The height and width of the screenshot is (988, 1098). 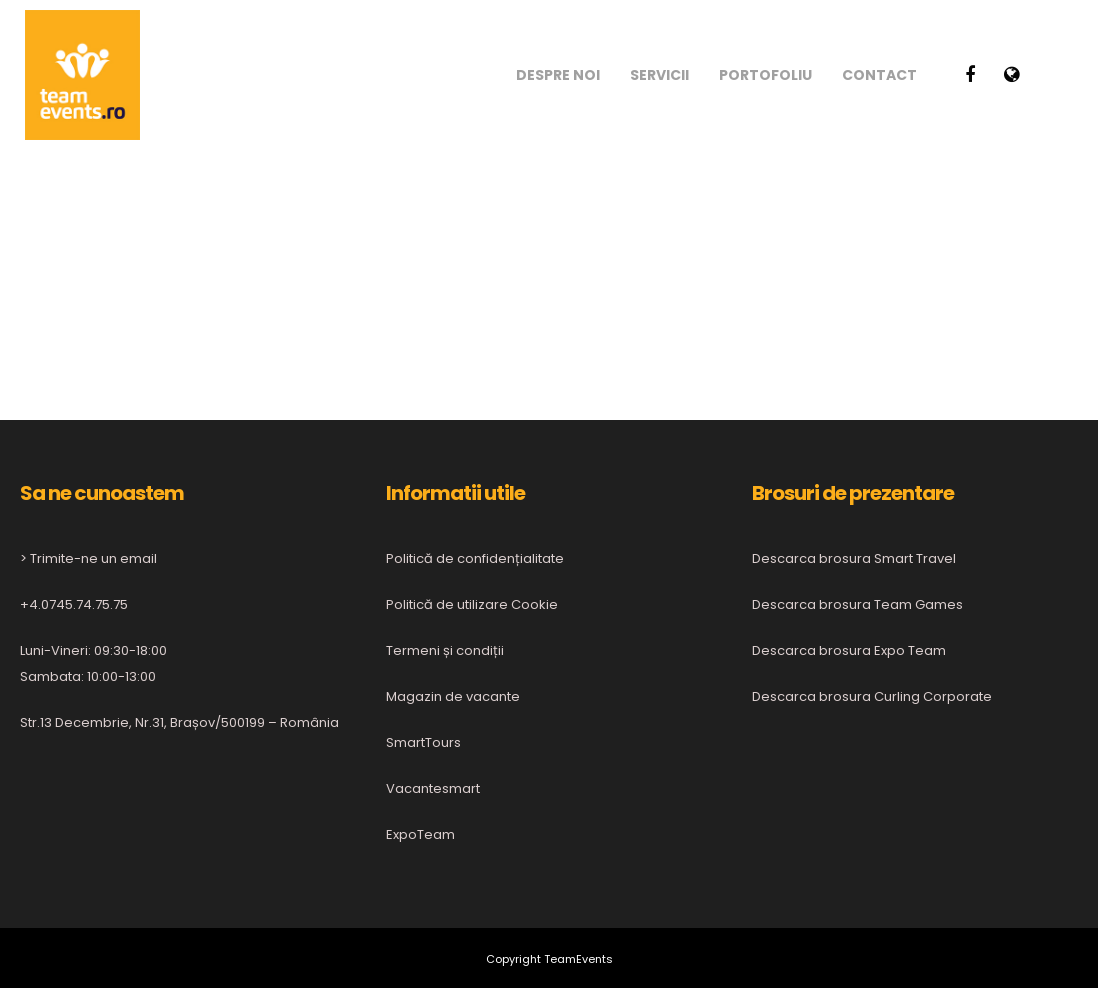 What do you see at coordinates (549, 959) in the screenshot?
I see `Copyright TeamEvents` at bounding box center [549, 959].